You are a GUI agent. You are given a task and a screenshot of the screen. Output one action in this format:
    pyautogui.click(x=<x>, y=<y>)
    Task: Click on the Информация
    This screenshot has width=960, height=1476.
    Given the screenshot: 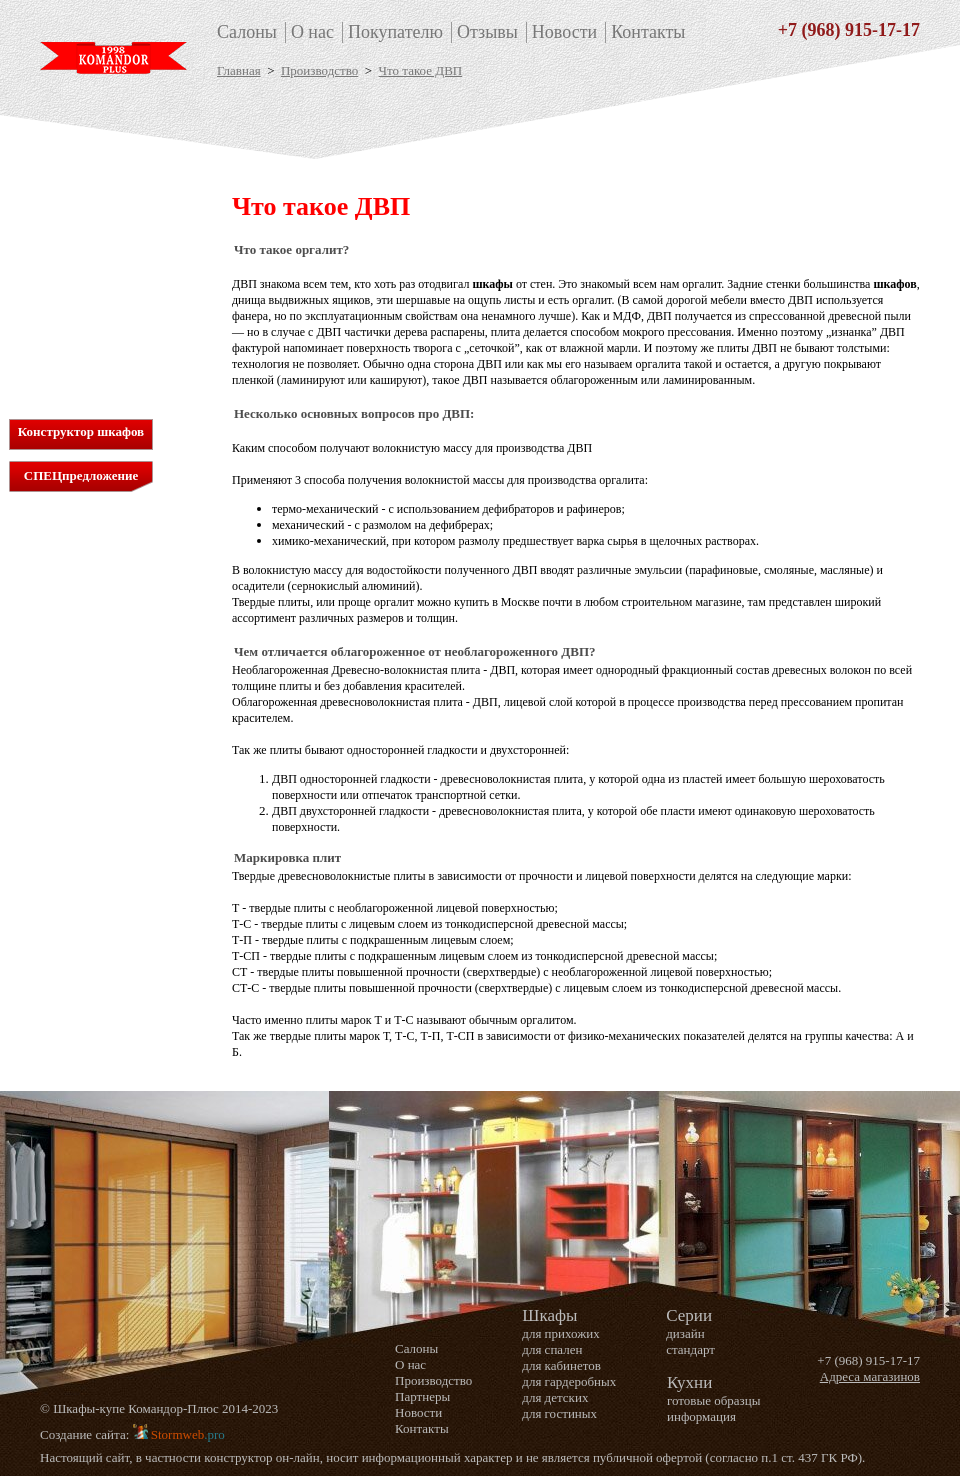 What is the action you would take?
    pyautogui.click(x=79, y=369)
    